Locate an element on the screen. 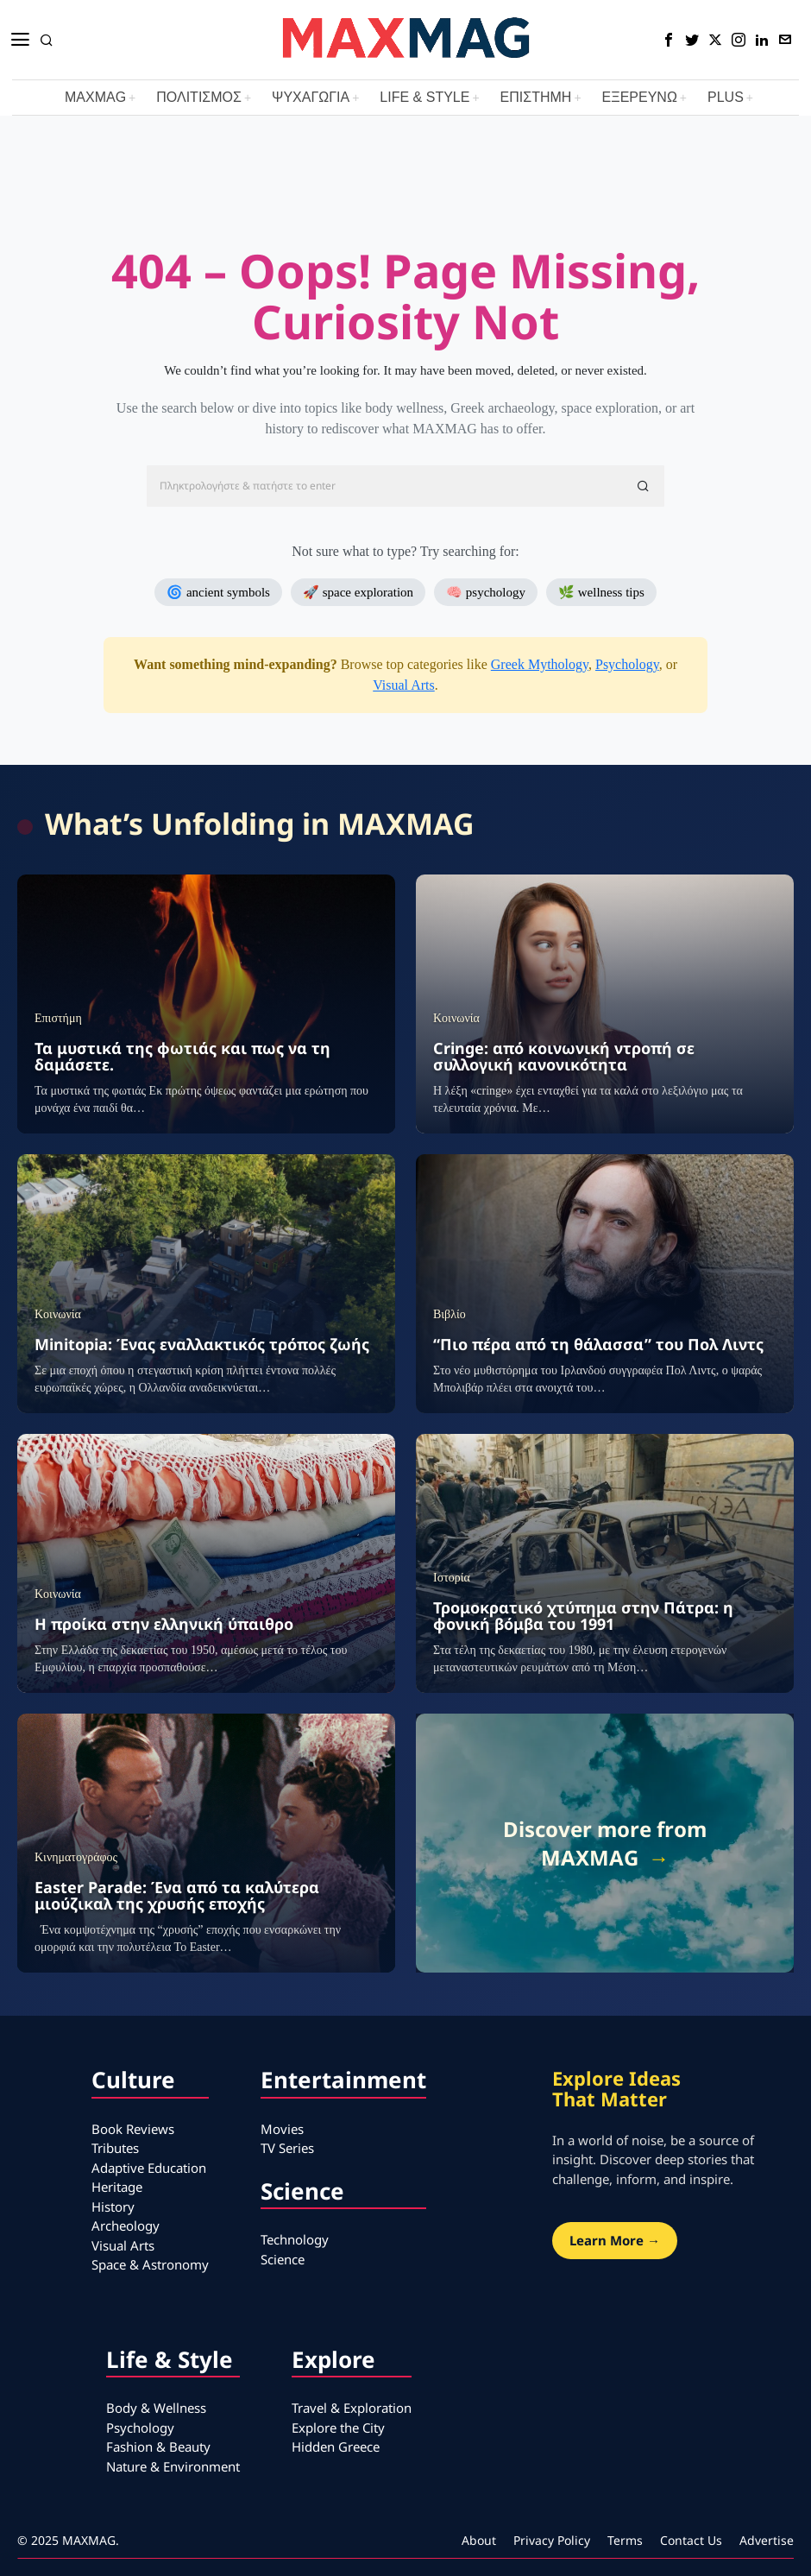 The image size is (811, 2576). Nature & Environment is located at coordinates (173, 2466).